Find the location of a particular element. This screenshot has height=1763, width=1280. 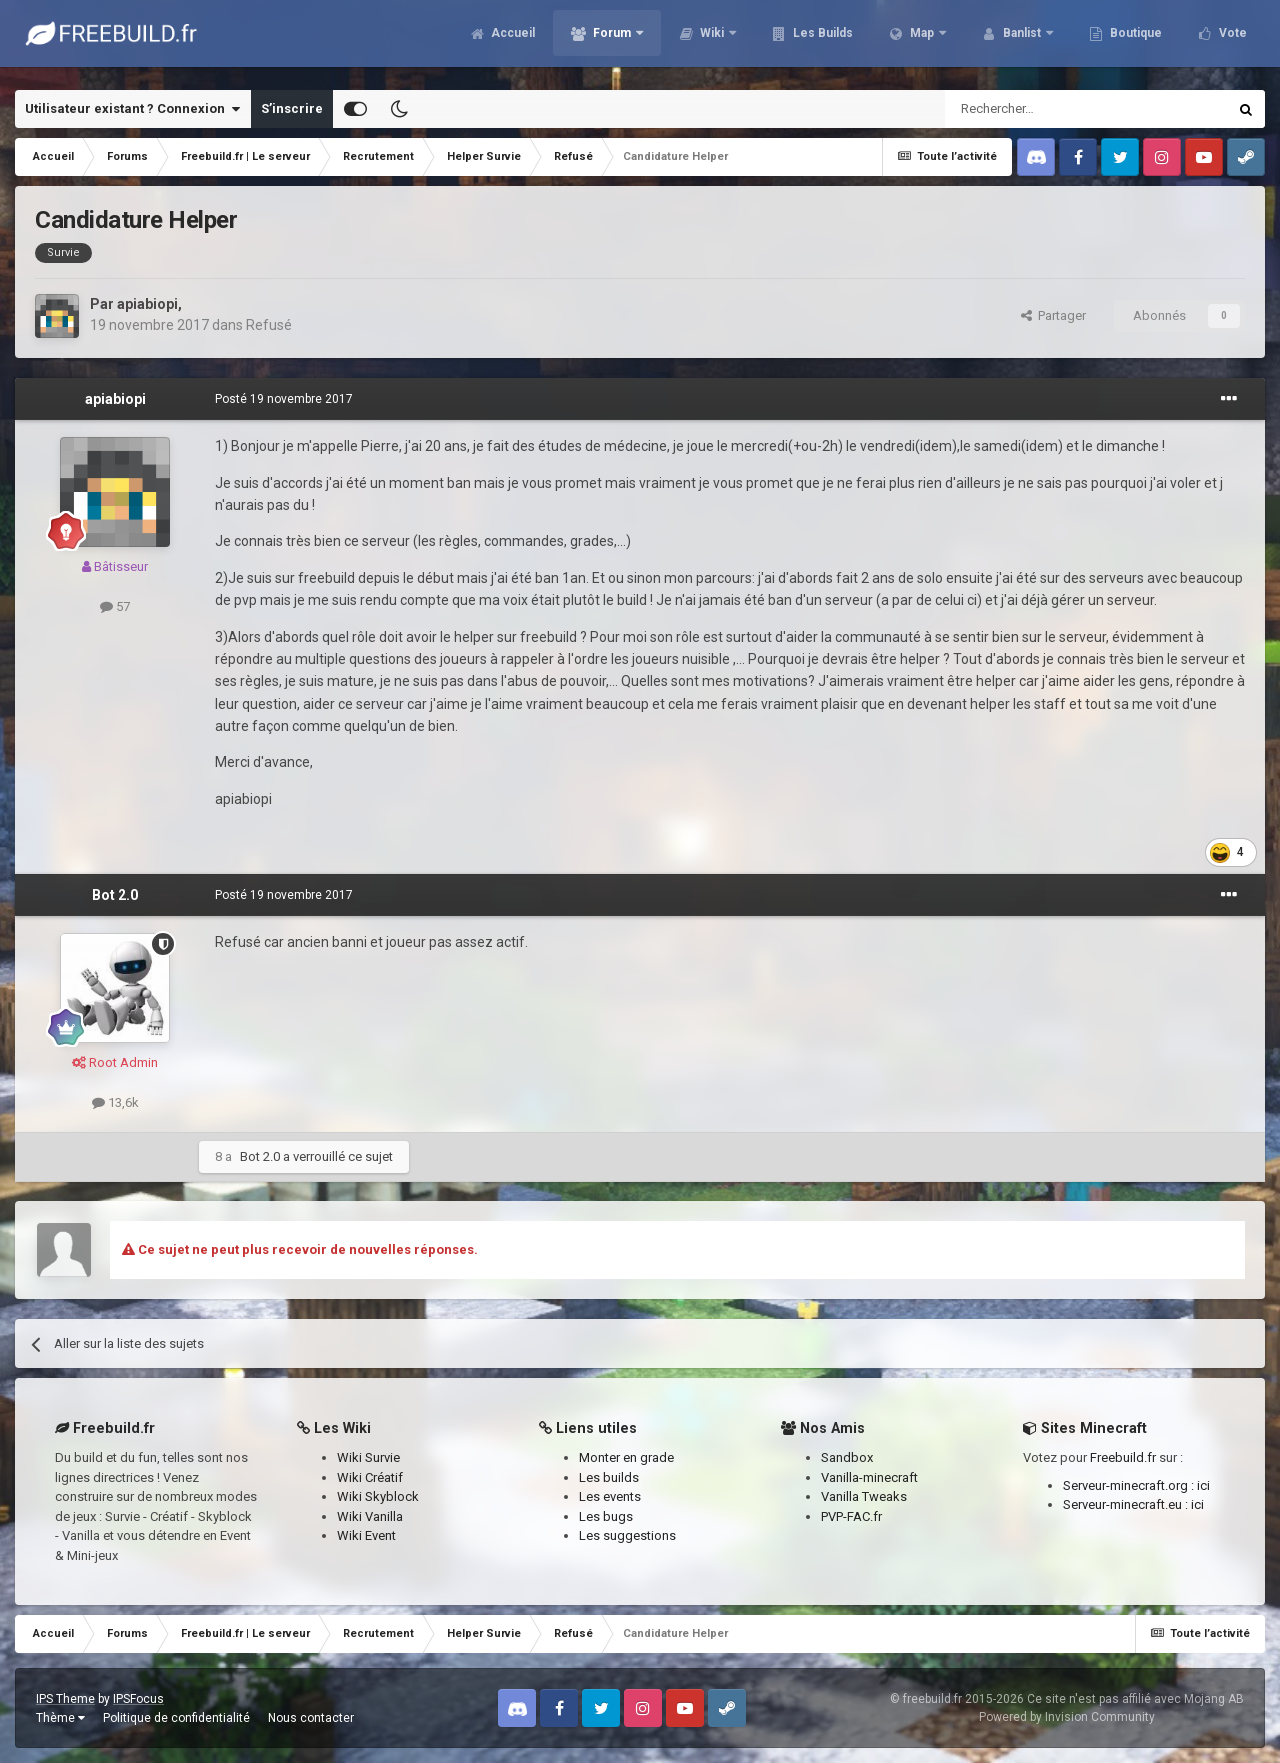

Boutique is located at coordinates (1134, 40).